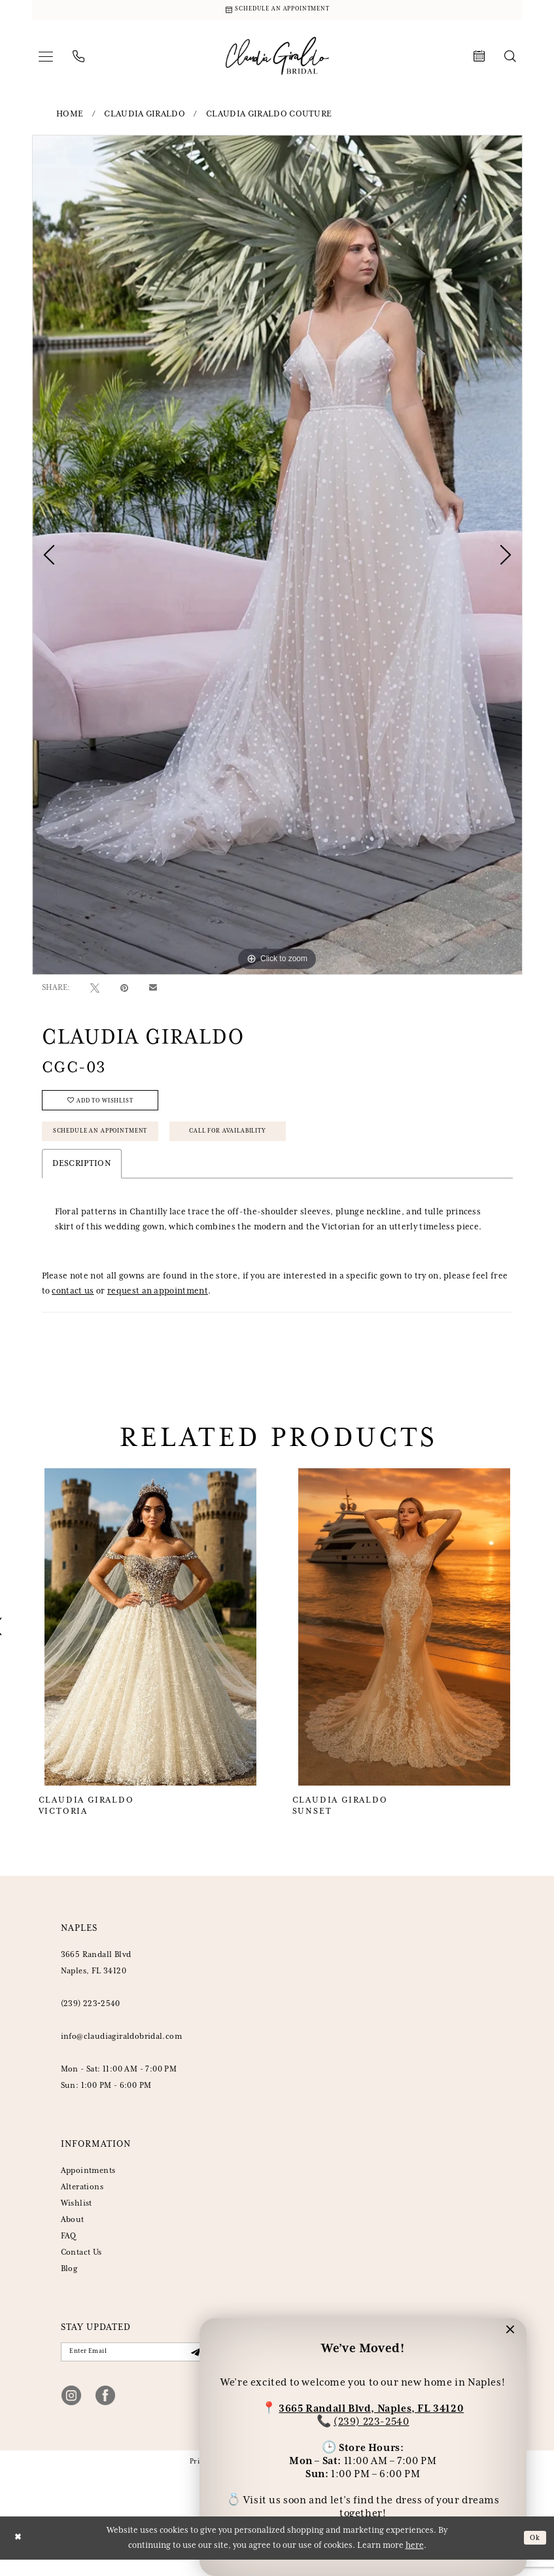 The width and height of the screenshot is (554, 2576). What do you see at coordinates (371, 2405) in the screenshot?
I see `3665 Randall Blvd, Naples, FL 34120 [Opens in new tab]` at bounding box center [371, 2405].